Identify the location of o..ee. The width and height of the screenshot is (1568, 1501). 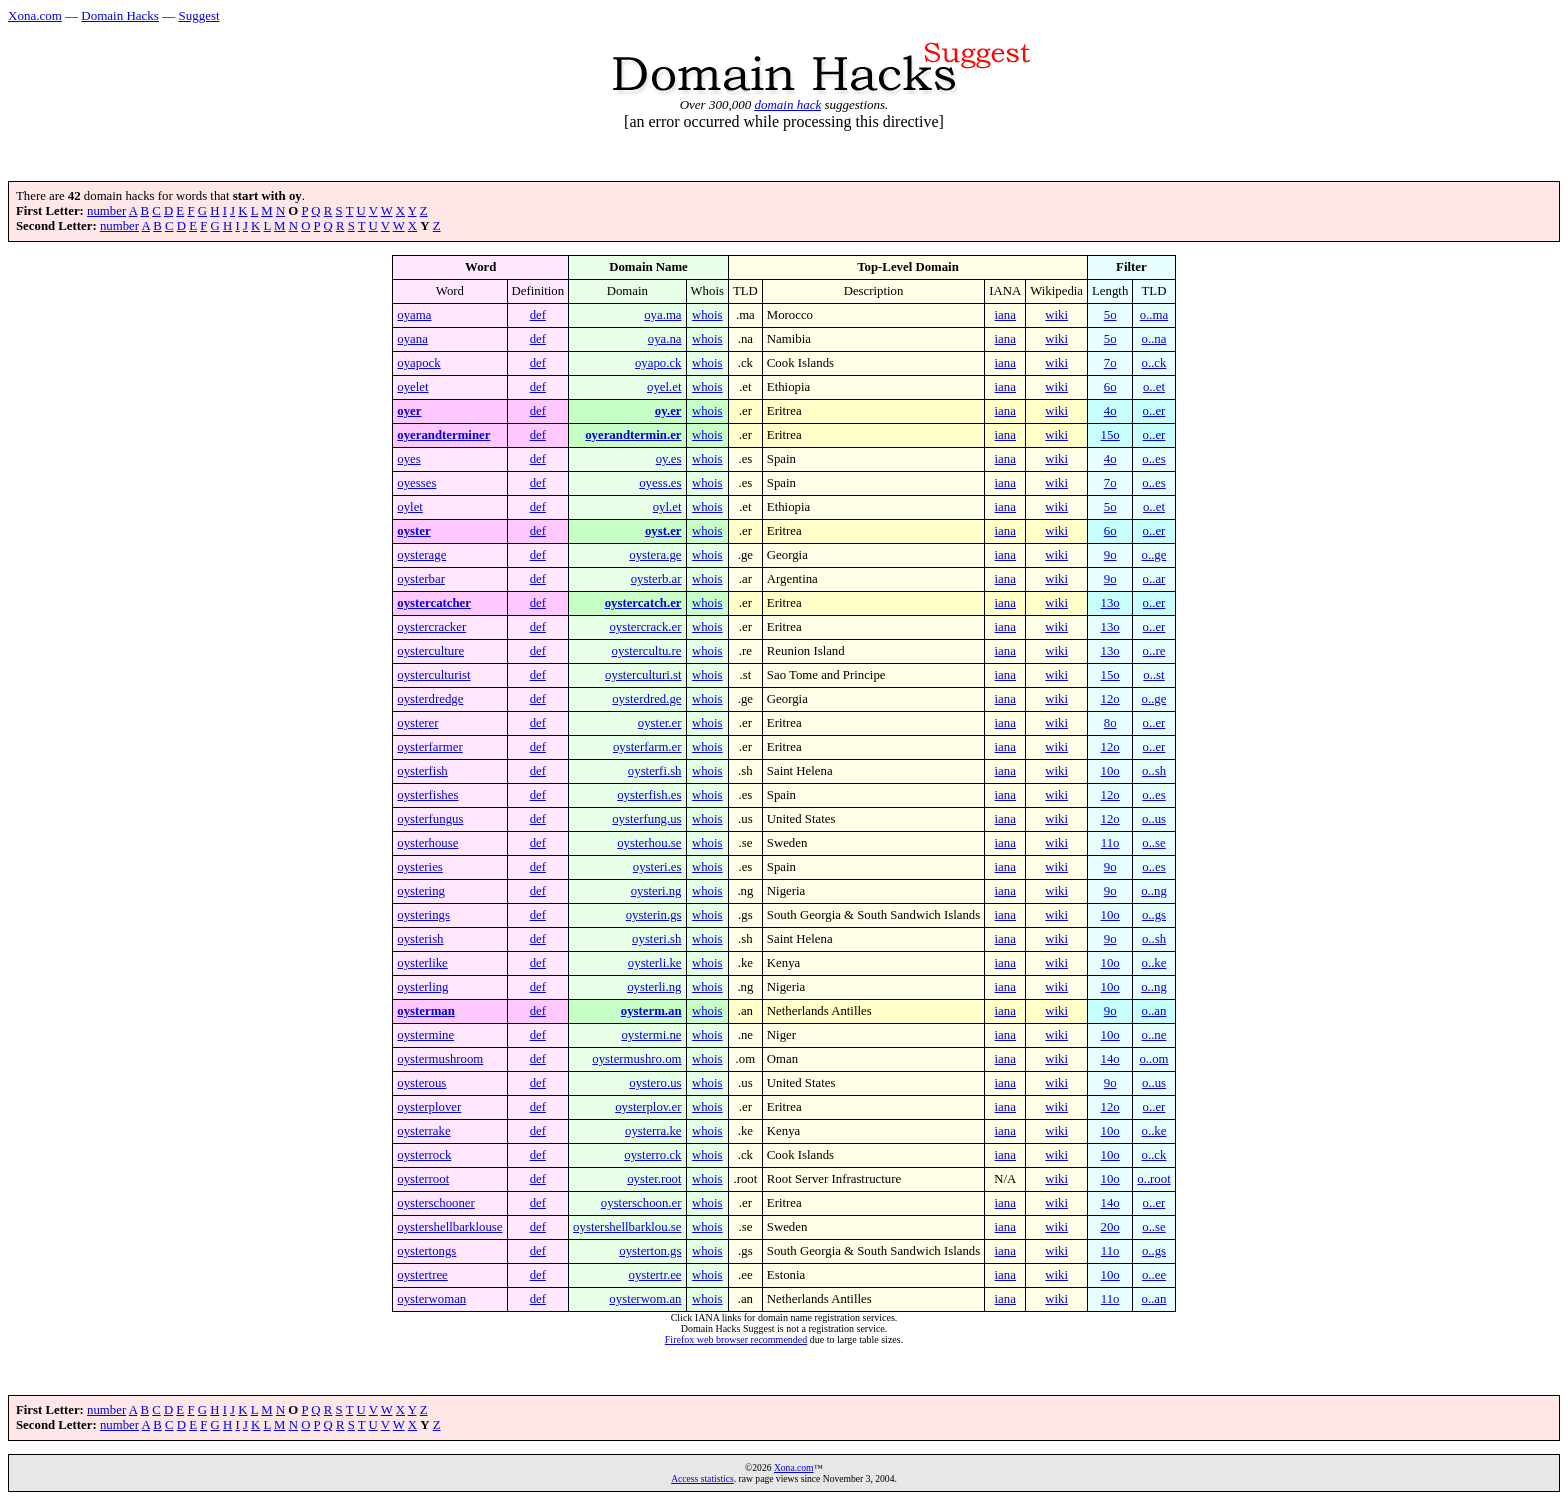
(1154, 1275).